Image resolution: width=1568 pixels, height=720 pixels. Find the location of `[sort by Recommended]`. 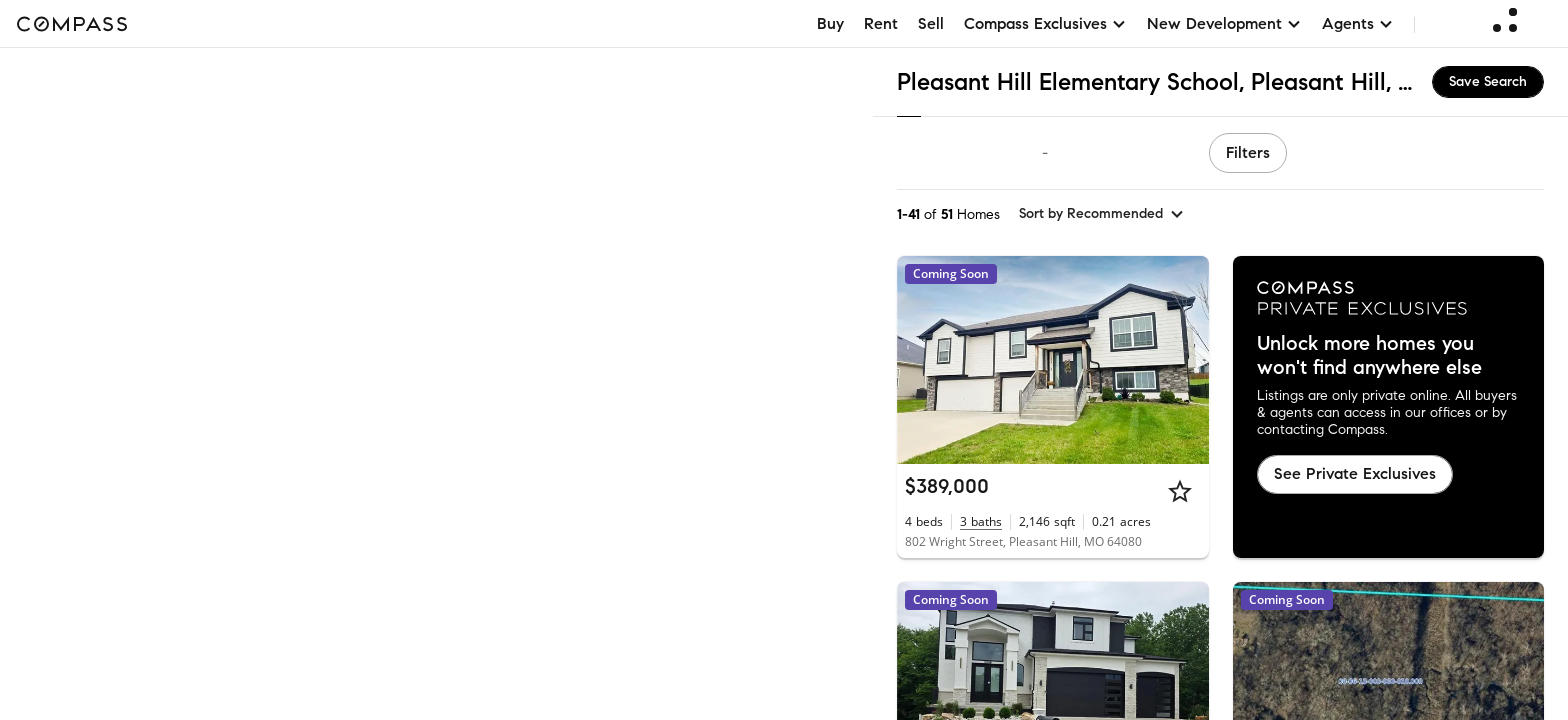

[sort by Recommended] is located at coordinates (1102, 214).